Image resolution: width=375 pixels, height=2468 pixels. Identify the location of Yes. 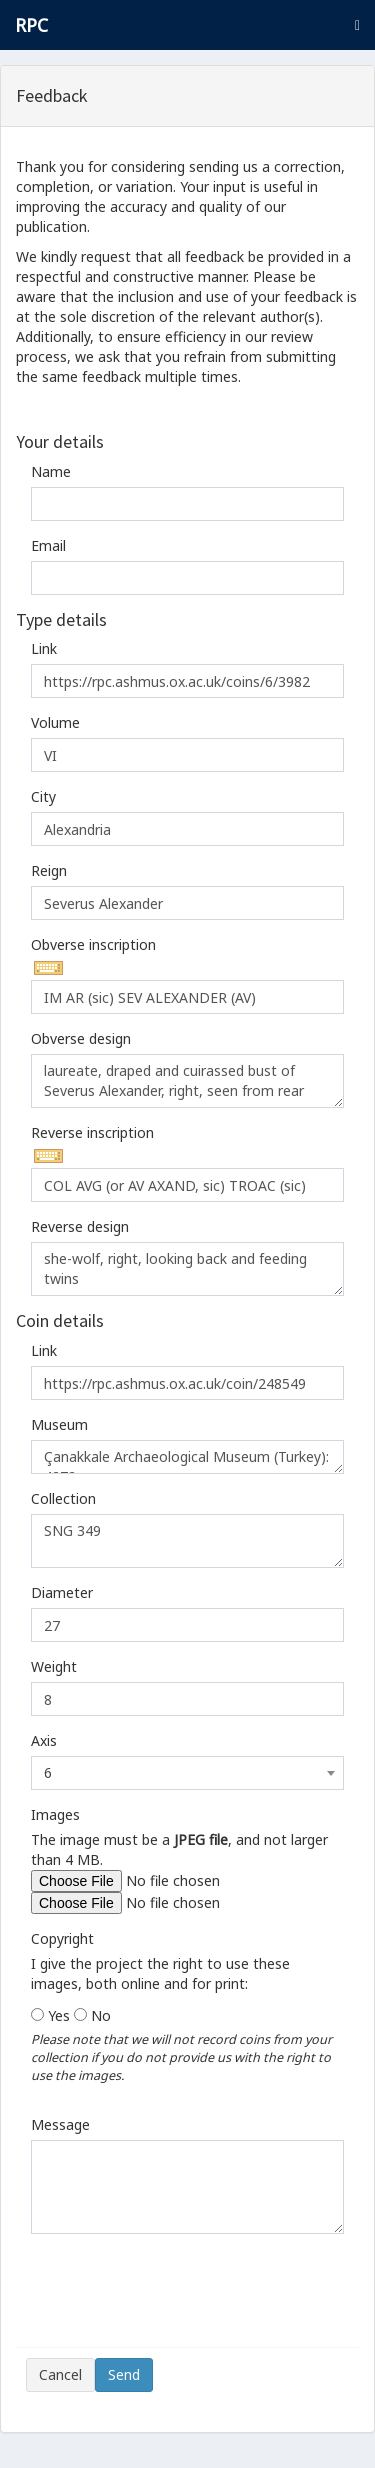
(59, 2015).